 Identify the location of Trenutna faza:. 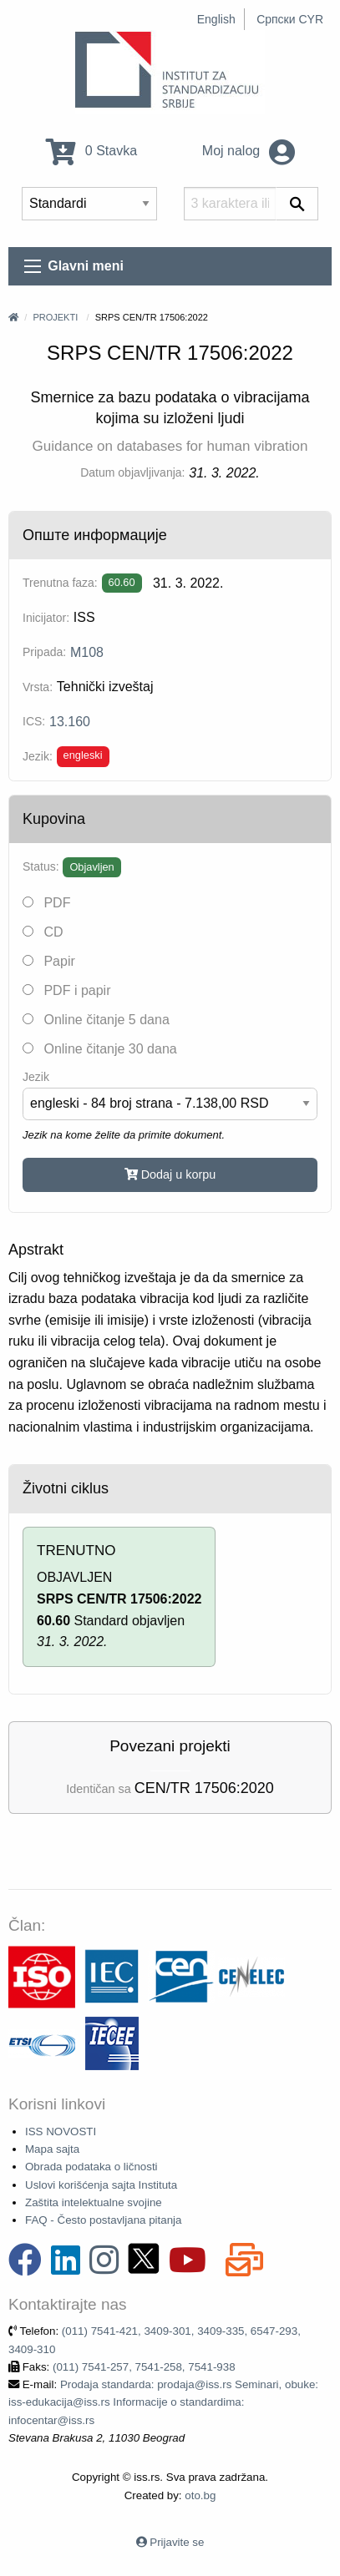
(60, 582).